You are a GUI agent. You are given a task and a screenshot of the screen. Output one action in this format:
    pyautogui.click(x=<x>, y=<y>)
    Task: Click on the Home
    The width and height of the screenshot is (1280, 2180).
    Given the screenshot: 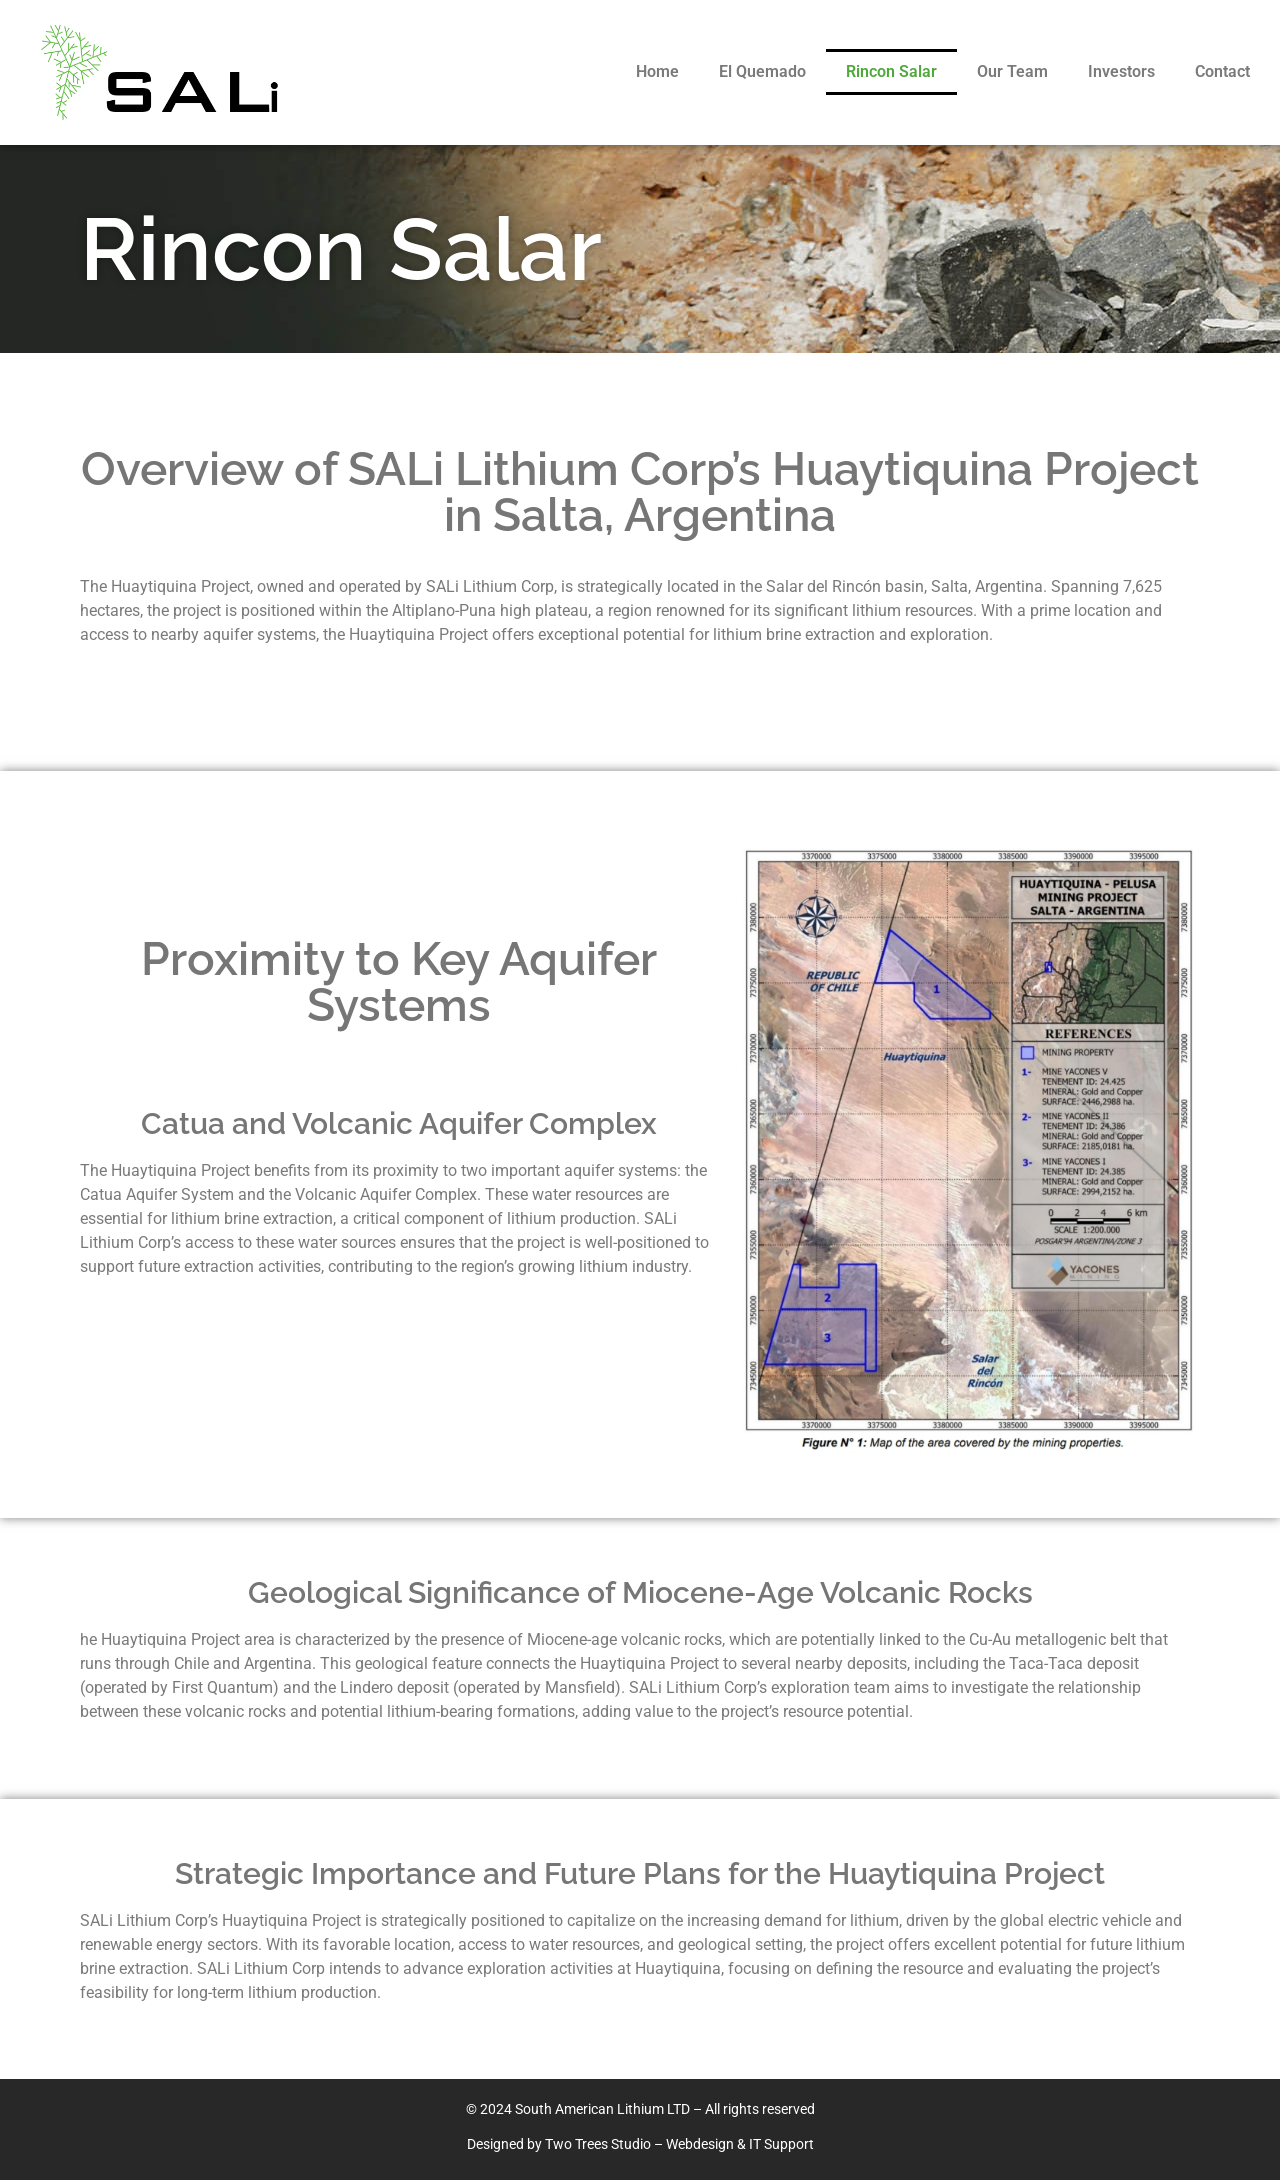 What is the action you would take?
    pyautogui.click(x=657, y=71)
    